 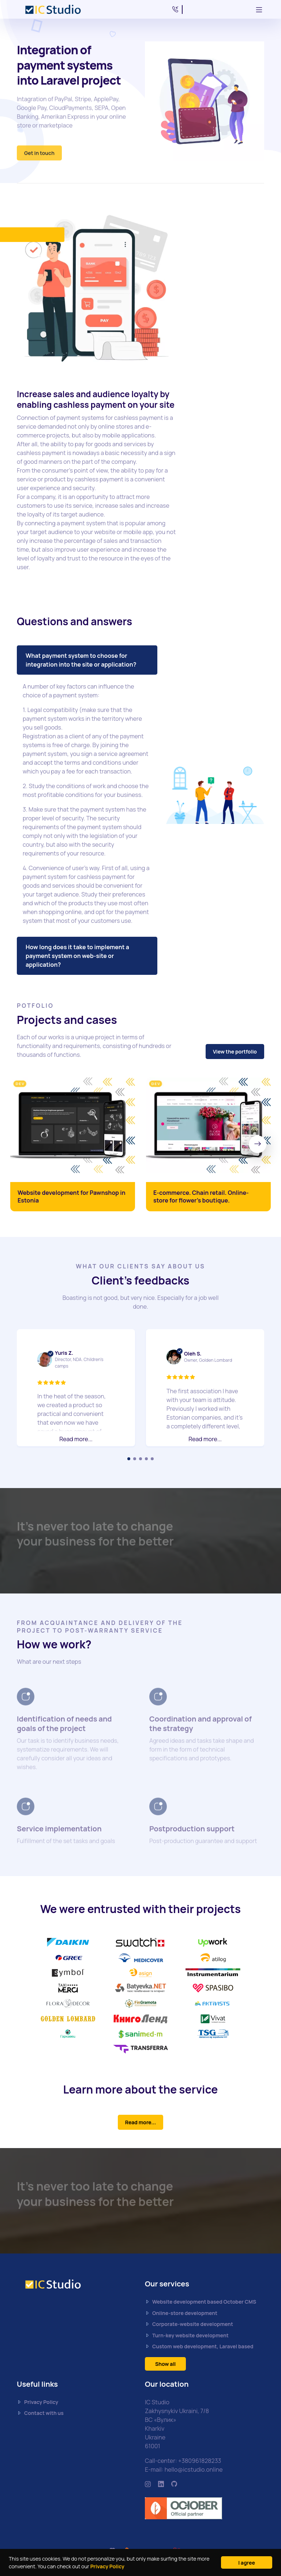 What do you see at coordinates (140, 2122) in the screenshot?
I see `Read more...` at bounding box center [140, 2122].